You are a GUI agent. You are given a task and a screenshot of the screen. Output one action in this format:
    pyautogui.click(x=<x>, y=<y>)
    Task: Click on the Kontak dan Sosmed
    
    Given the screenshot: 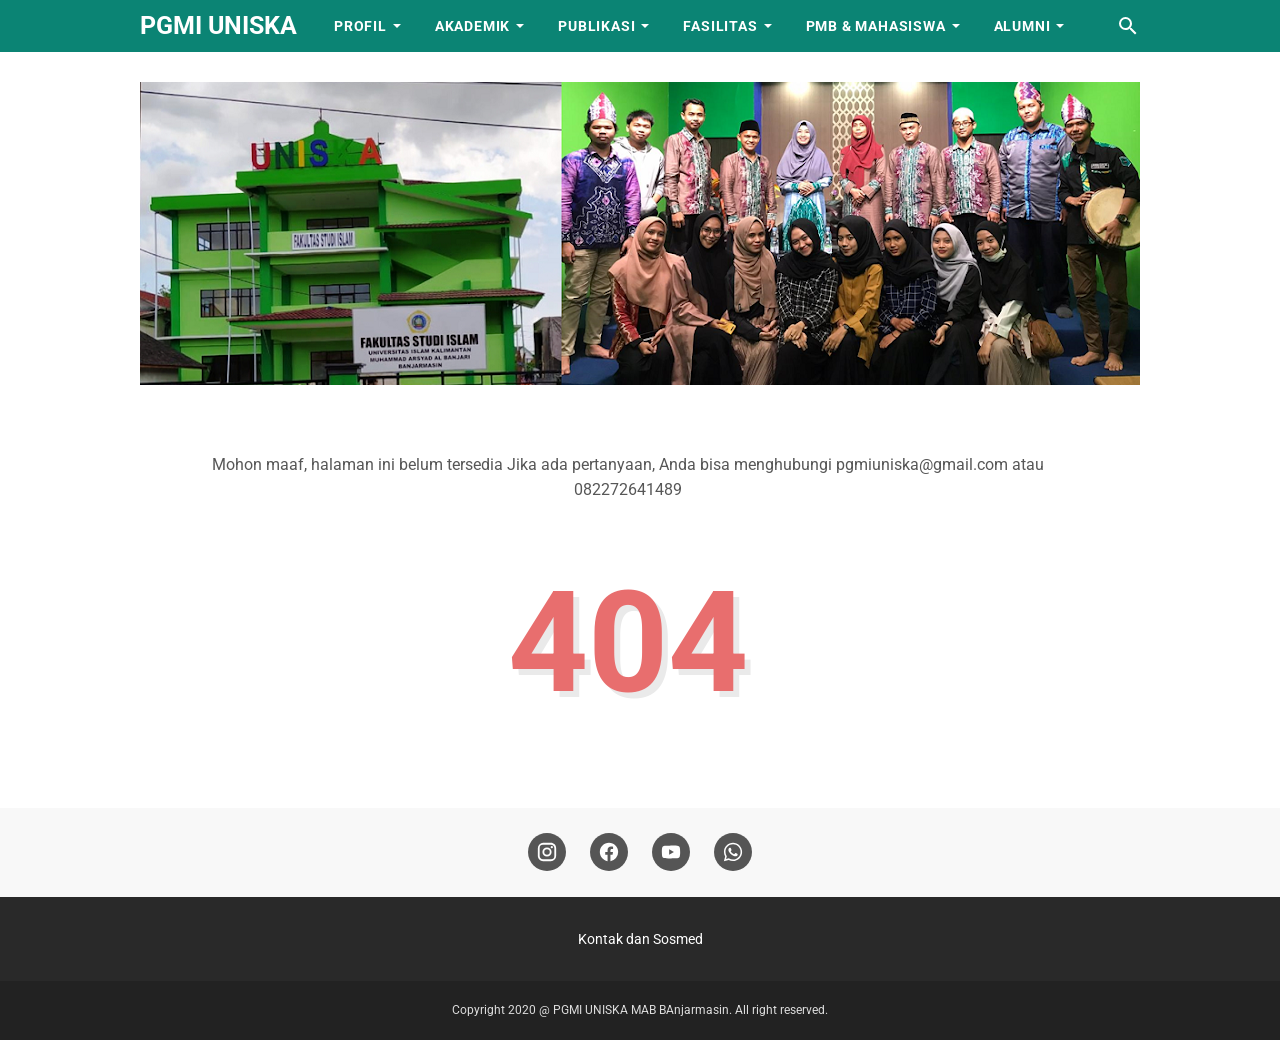 What is the action you would take?
    pyautogui.click(x=640, y=939)
    